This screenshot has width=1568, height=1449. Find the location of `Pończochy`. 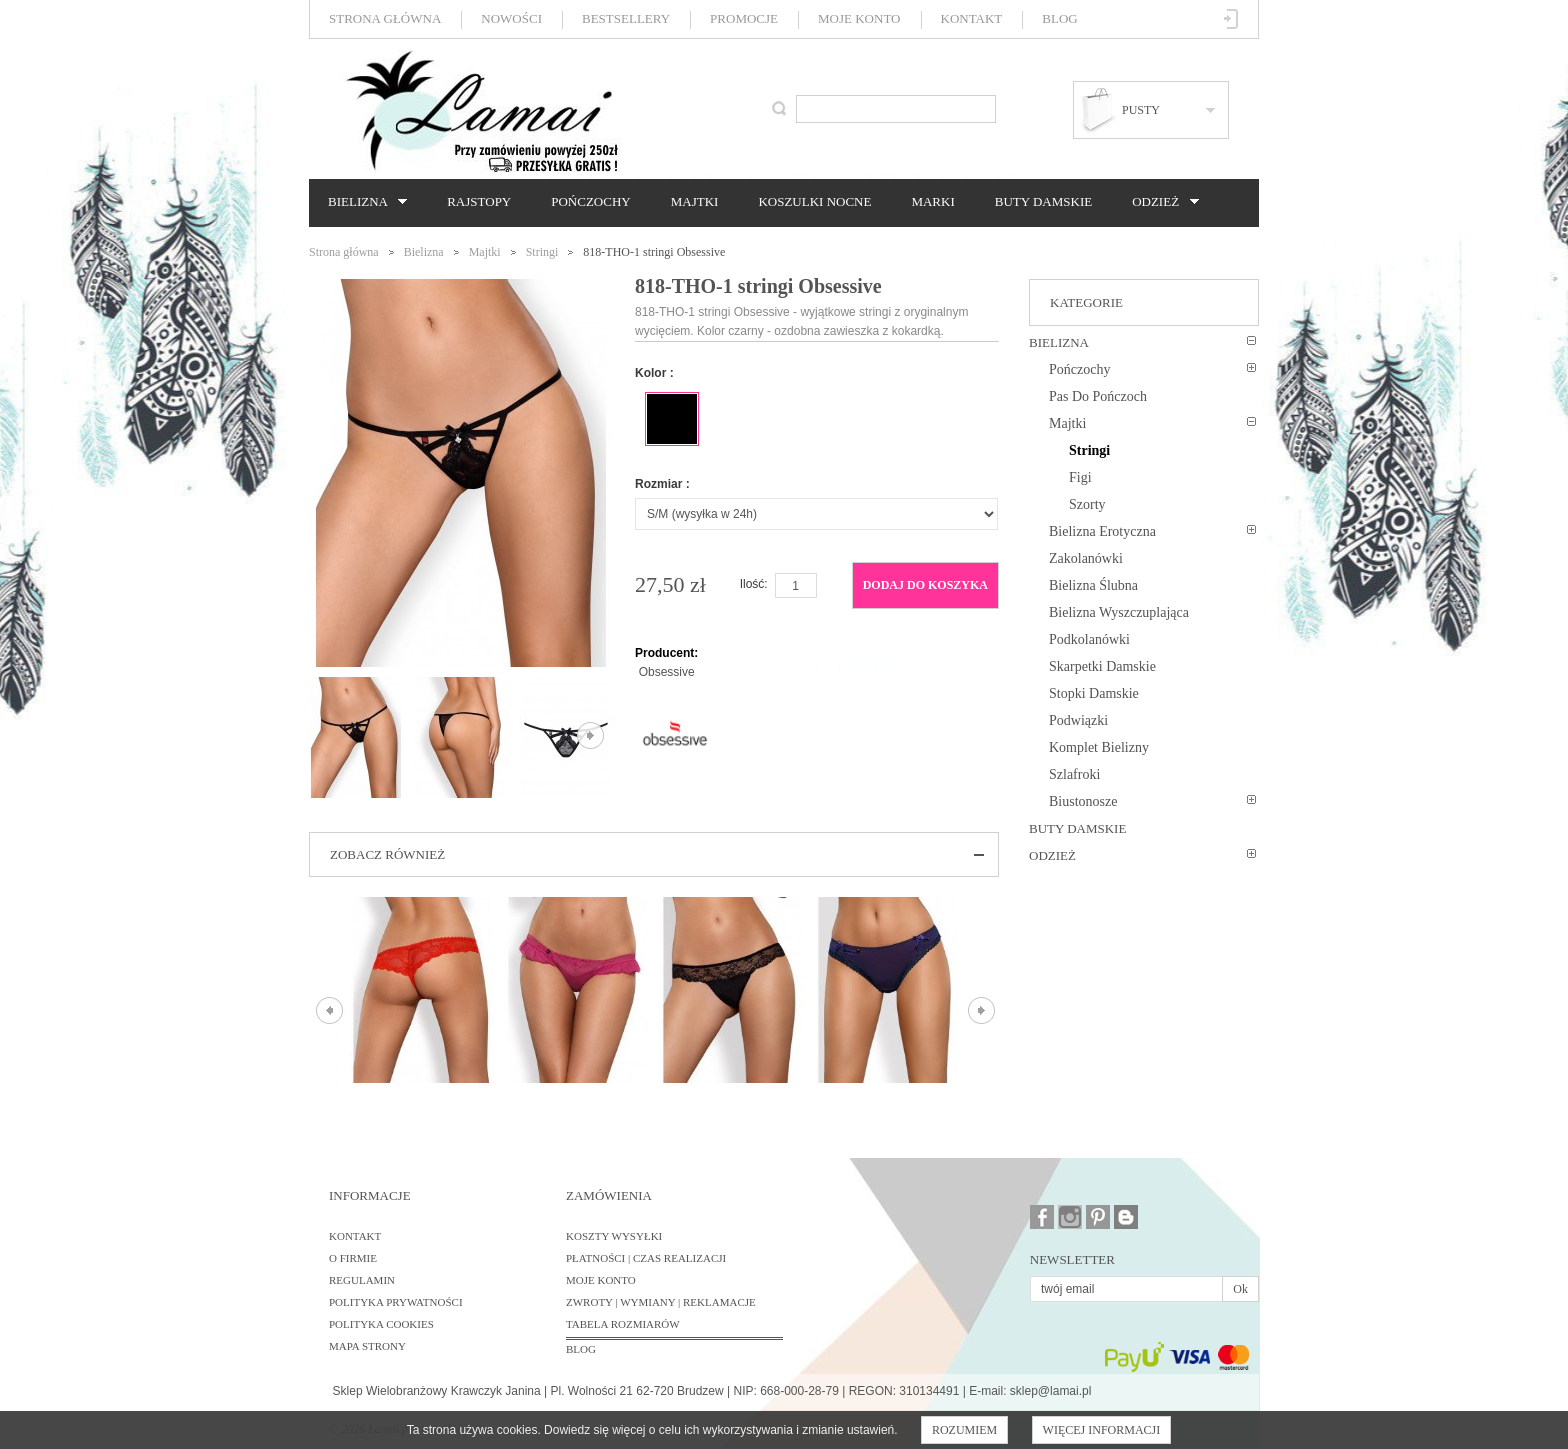

Pończochy is located at coordinates (590, 201).